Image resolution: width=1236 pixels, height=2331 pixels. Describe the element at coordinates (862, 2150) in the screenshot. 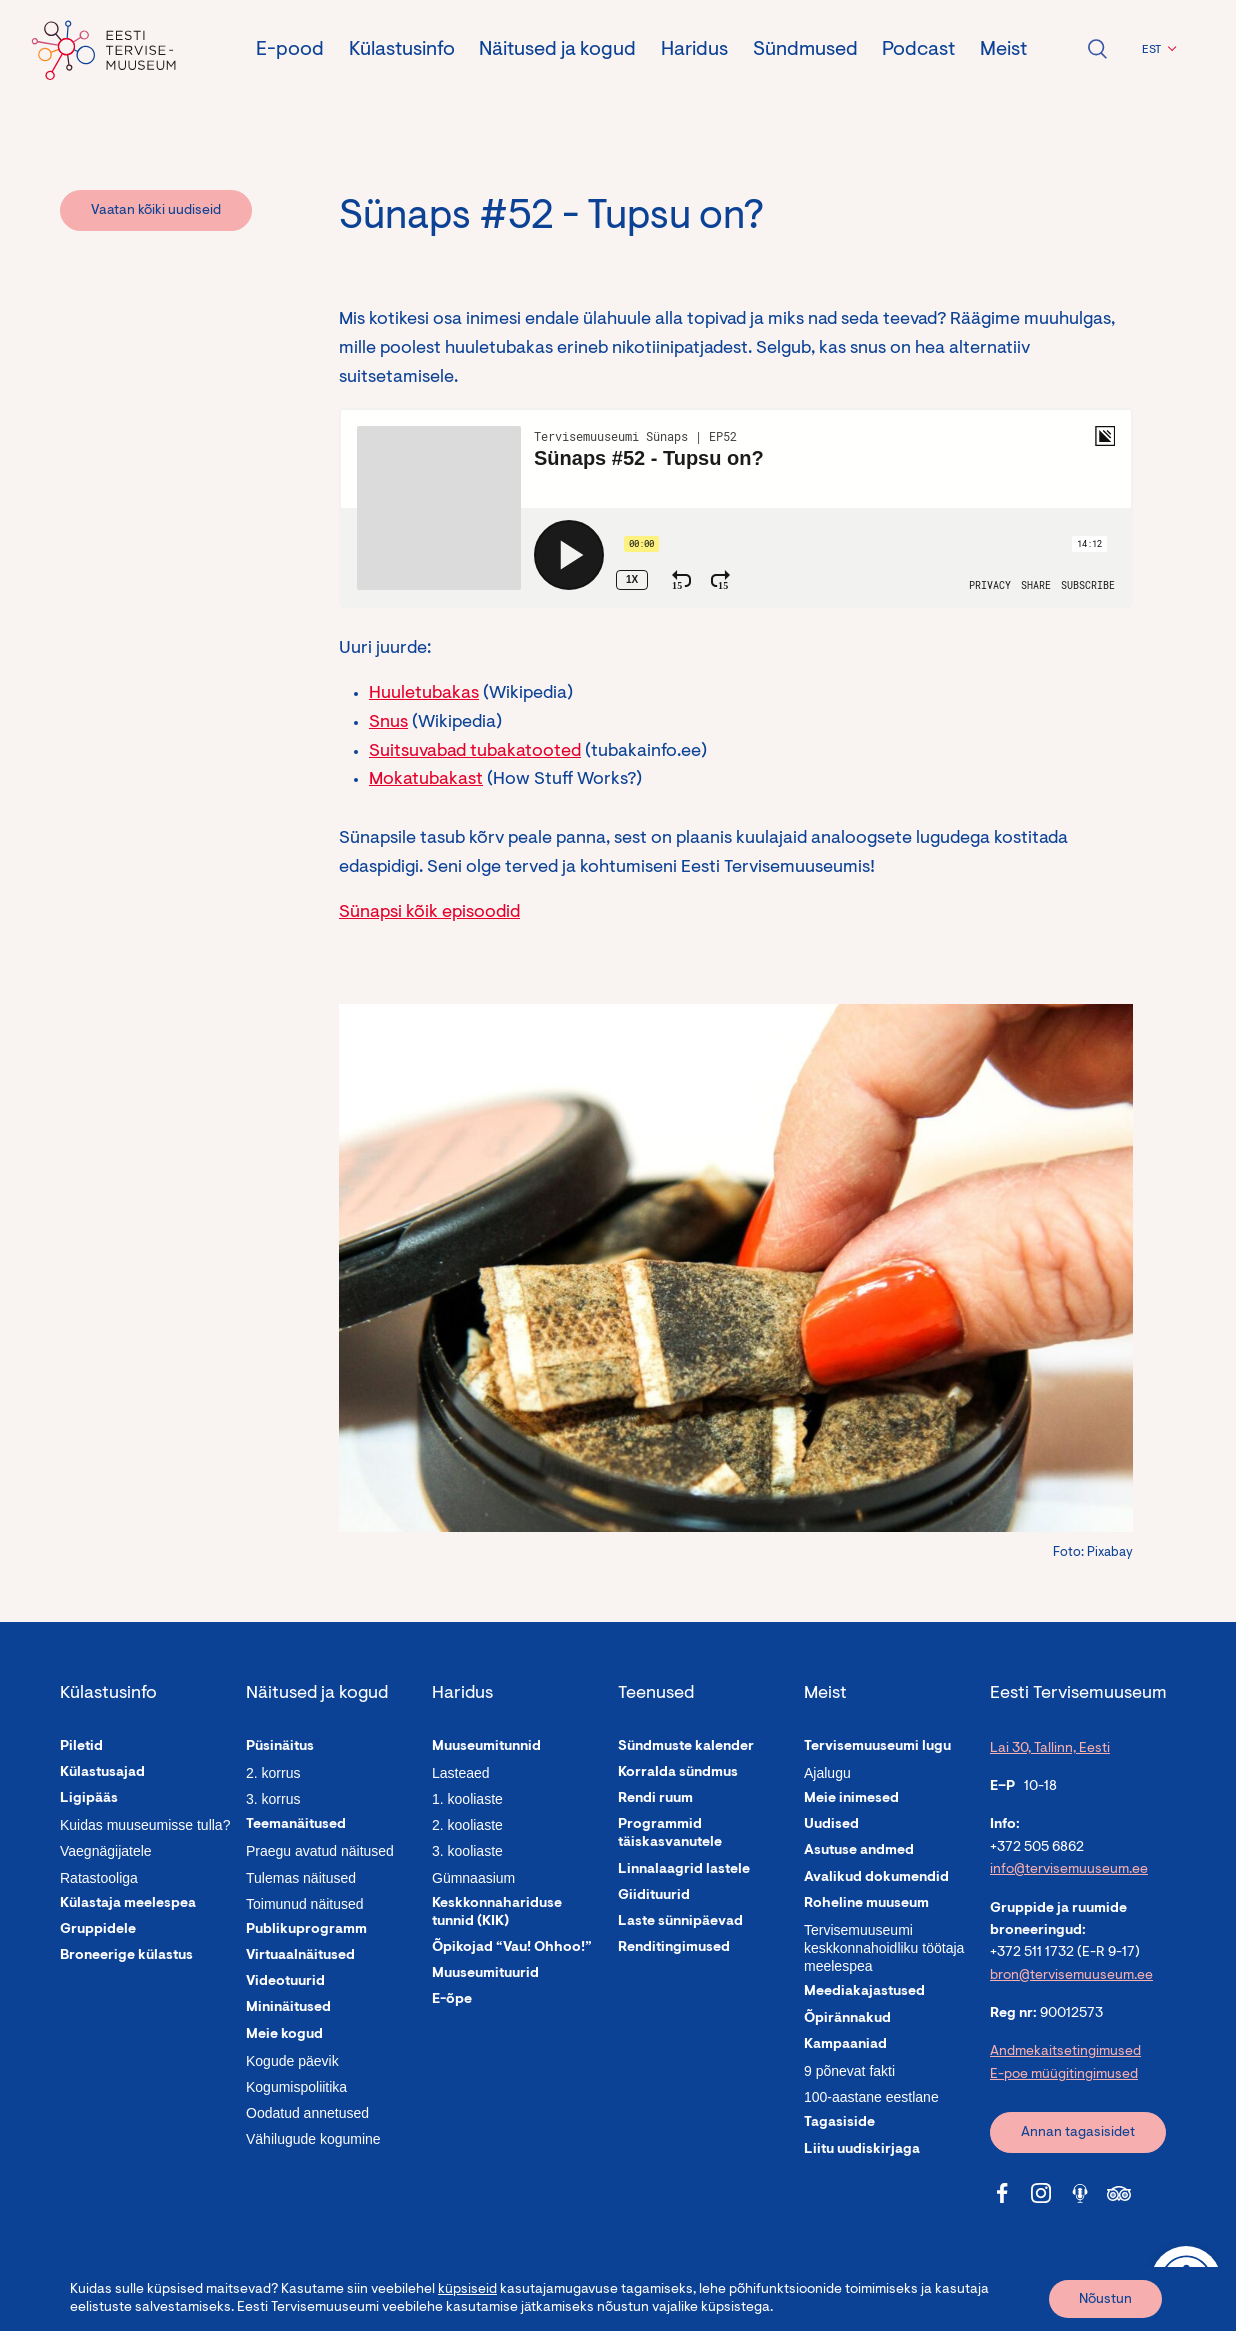

I see `Liitu uudiskirjaga` at that location.